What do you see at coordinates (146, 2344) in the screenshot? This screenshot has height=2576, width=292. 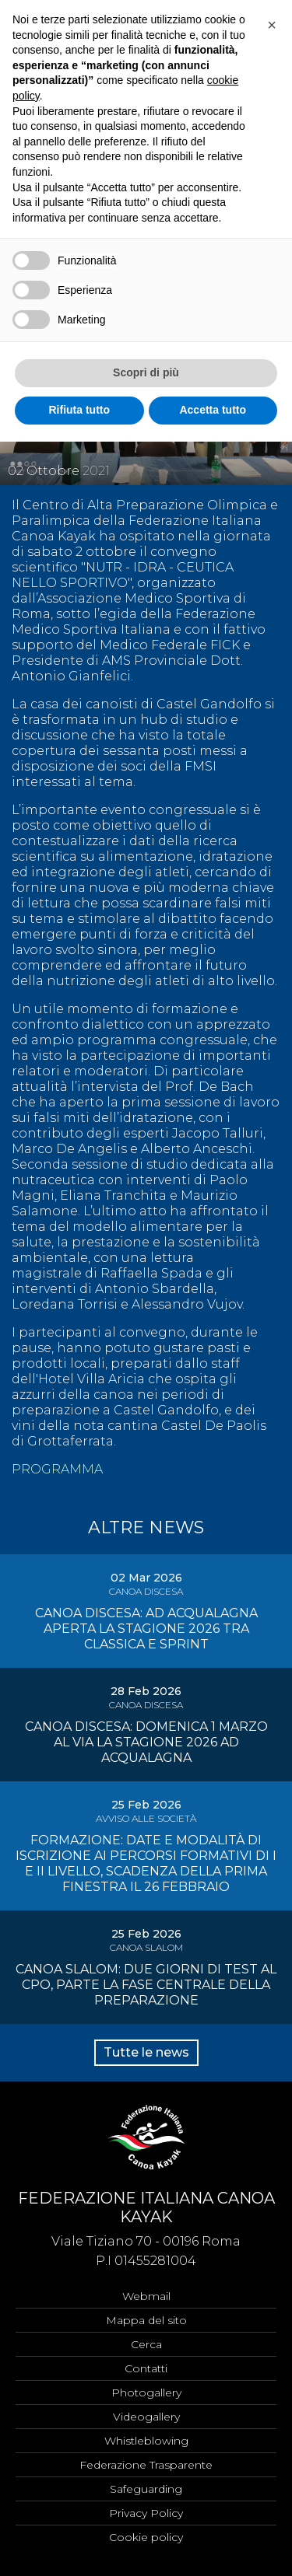 I see `Cerca` at bounding box center [146, 2344].